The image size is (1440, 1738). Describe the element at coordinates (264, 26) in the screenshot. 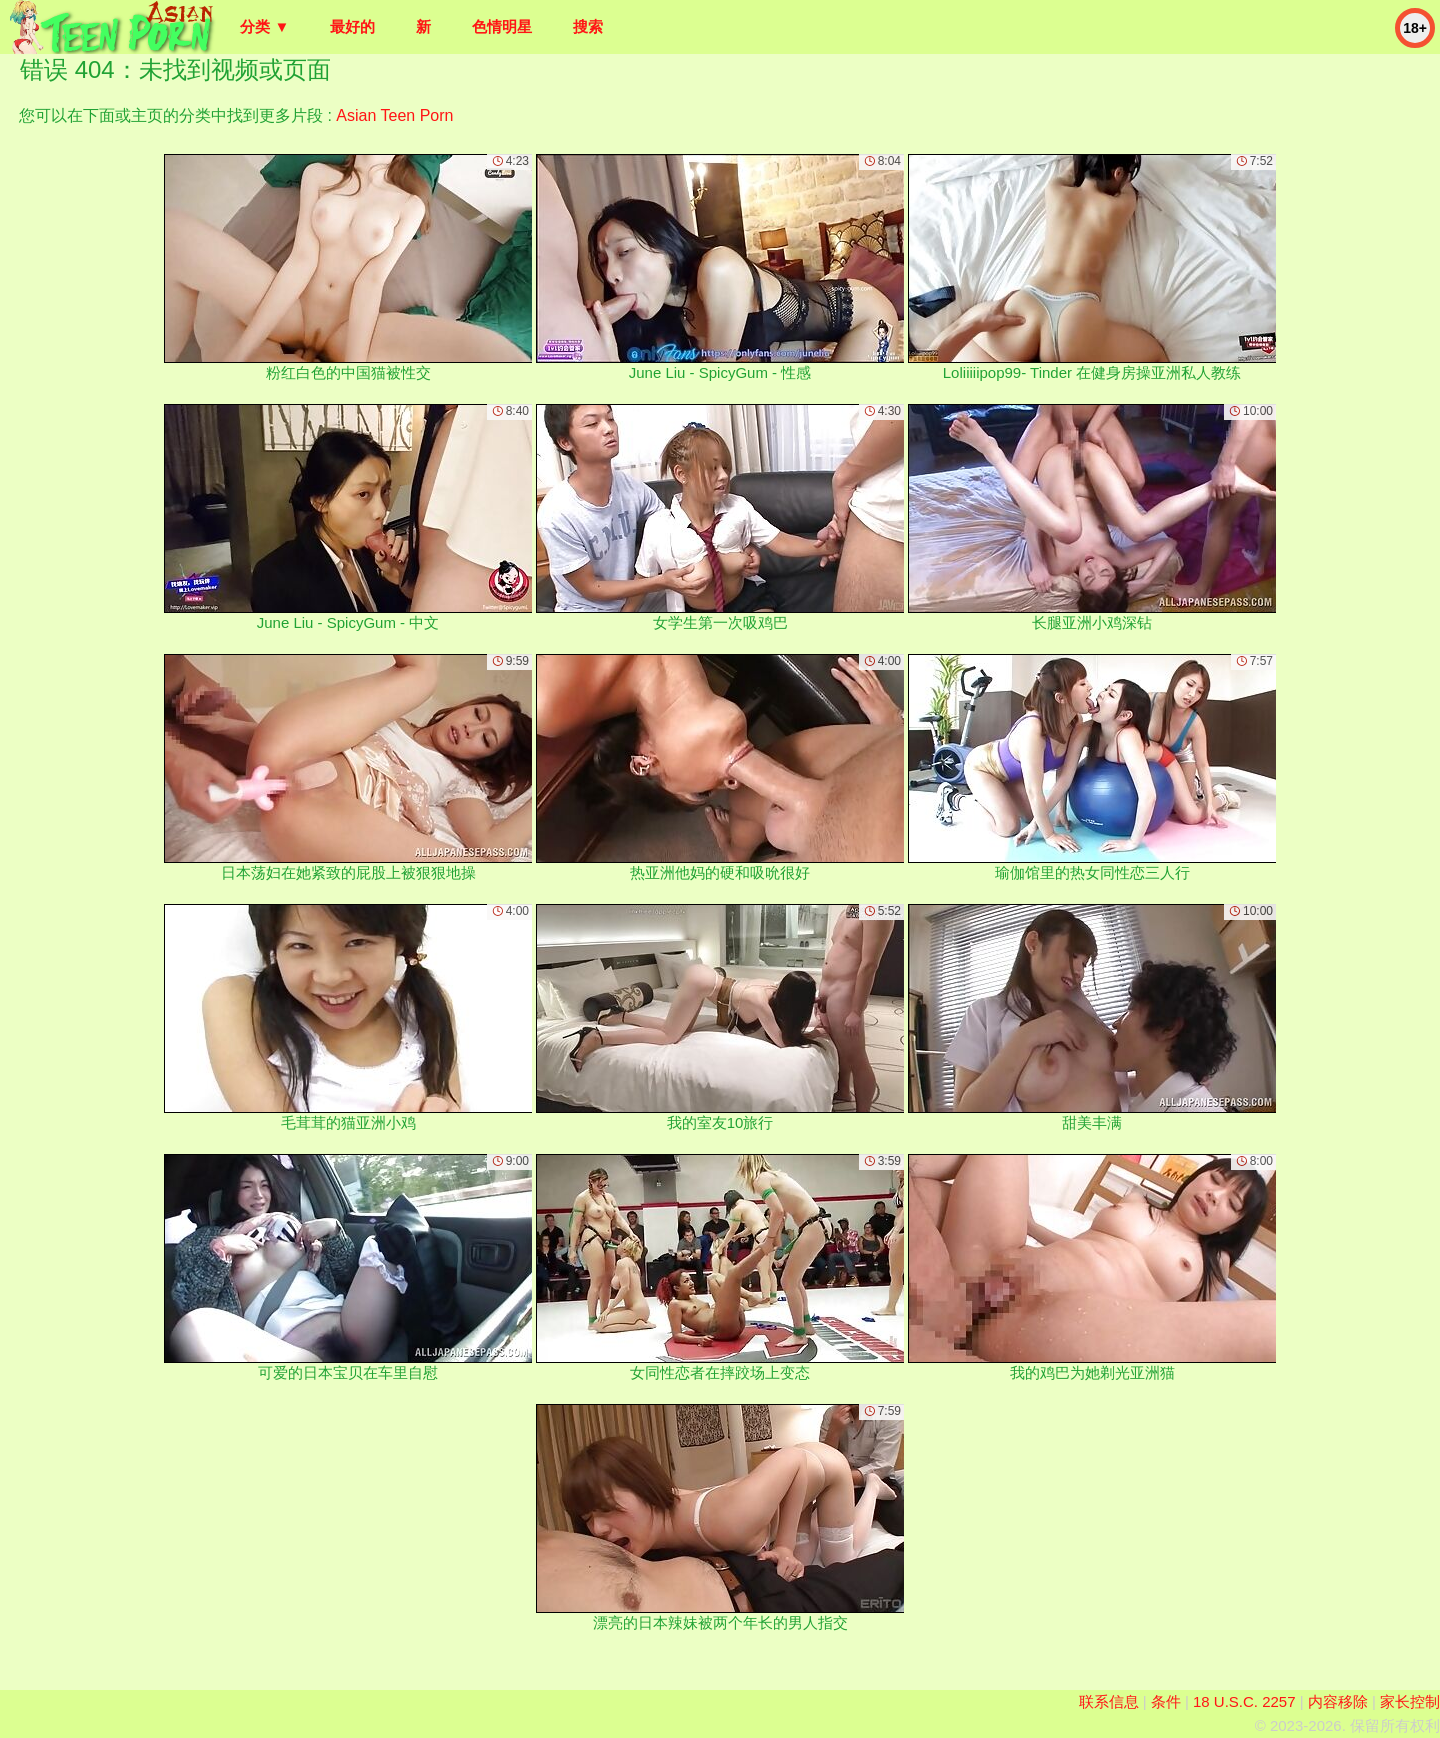

I see `分类 ▼` at that location.